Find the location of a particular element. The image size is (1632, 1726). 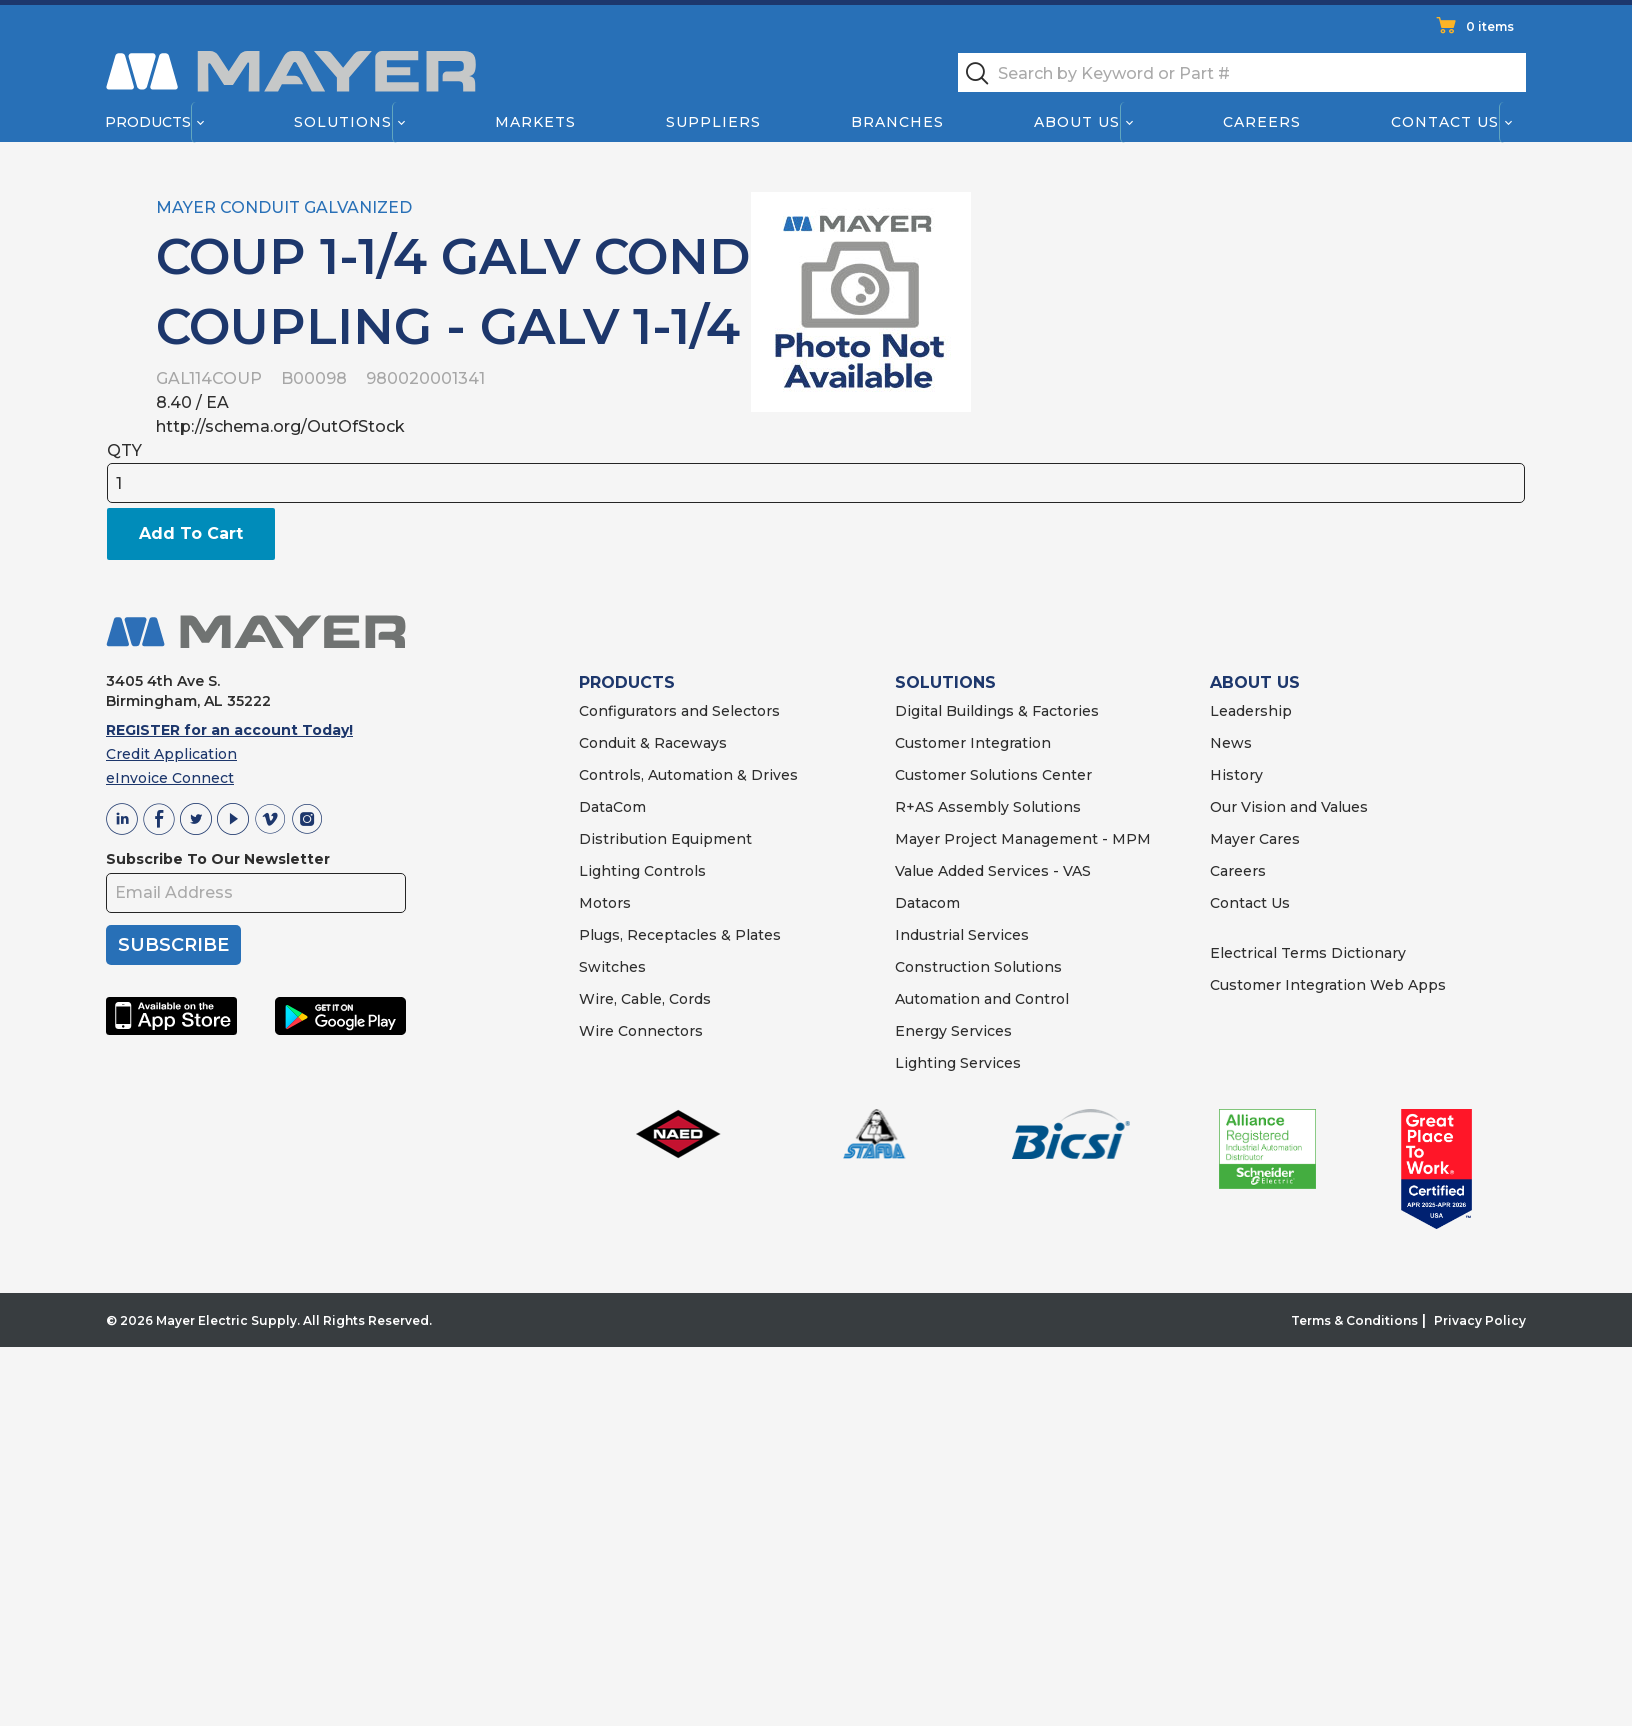

Subscribe To Our Newsletter is located at coordinates (218, 859).